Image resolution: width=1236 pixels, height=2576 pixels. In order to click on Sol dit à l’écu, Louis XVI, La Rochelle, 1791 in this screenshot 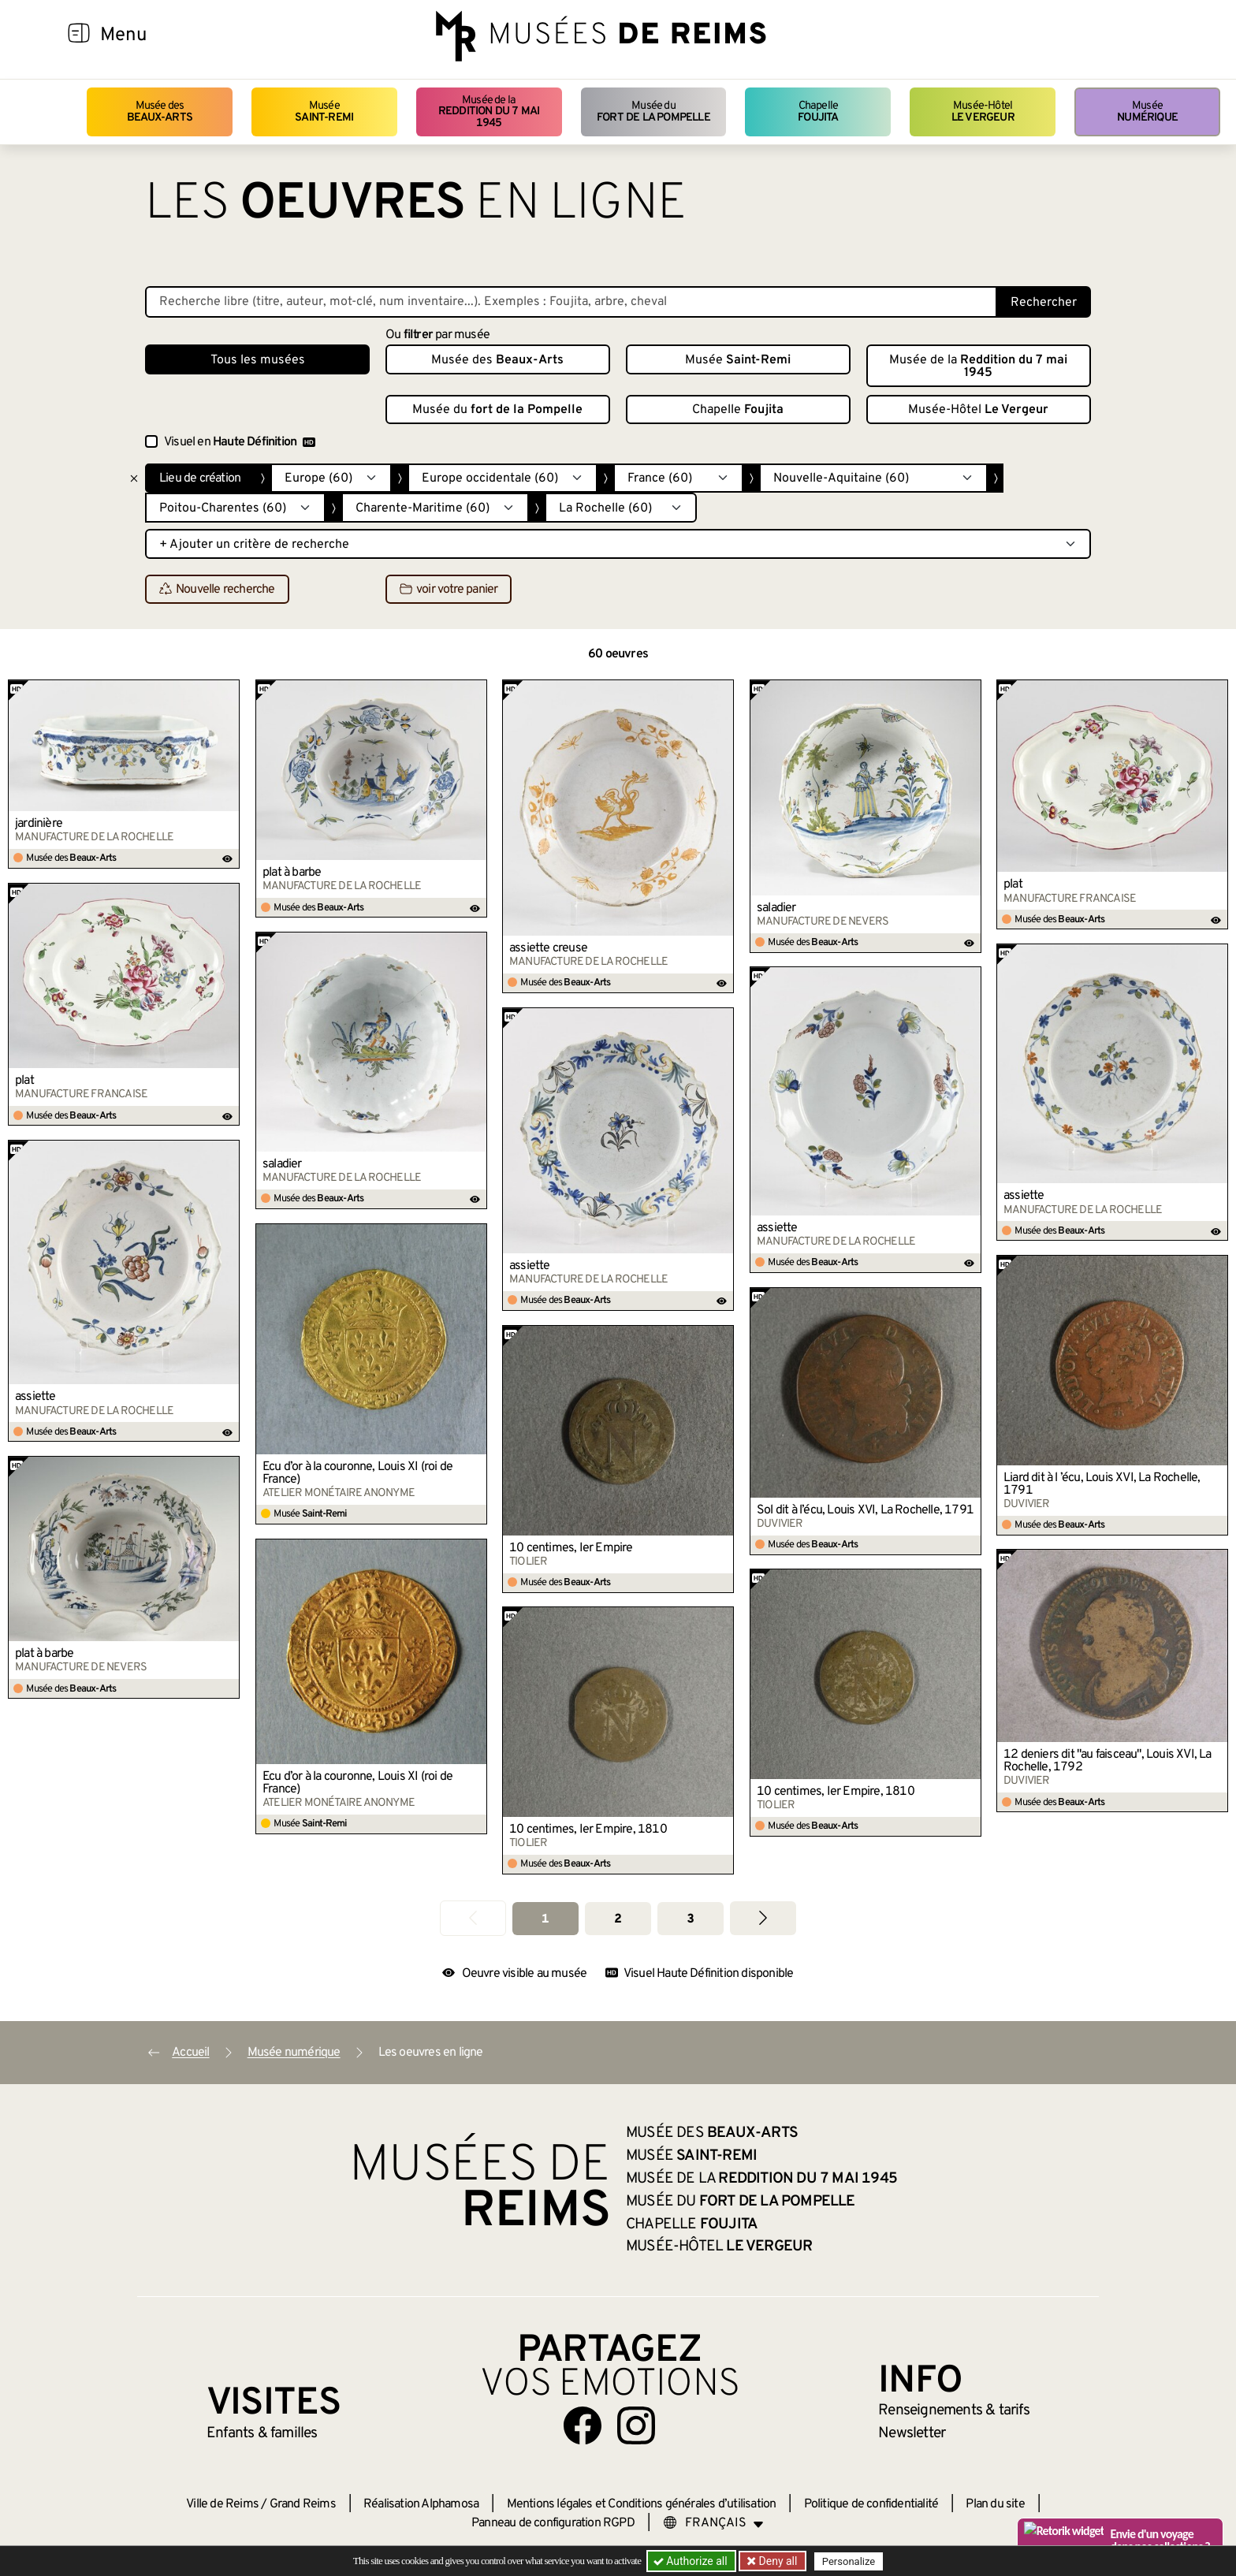, I will do `click(865, 1510)`.